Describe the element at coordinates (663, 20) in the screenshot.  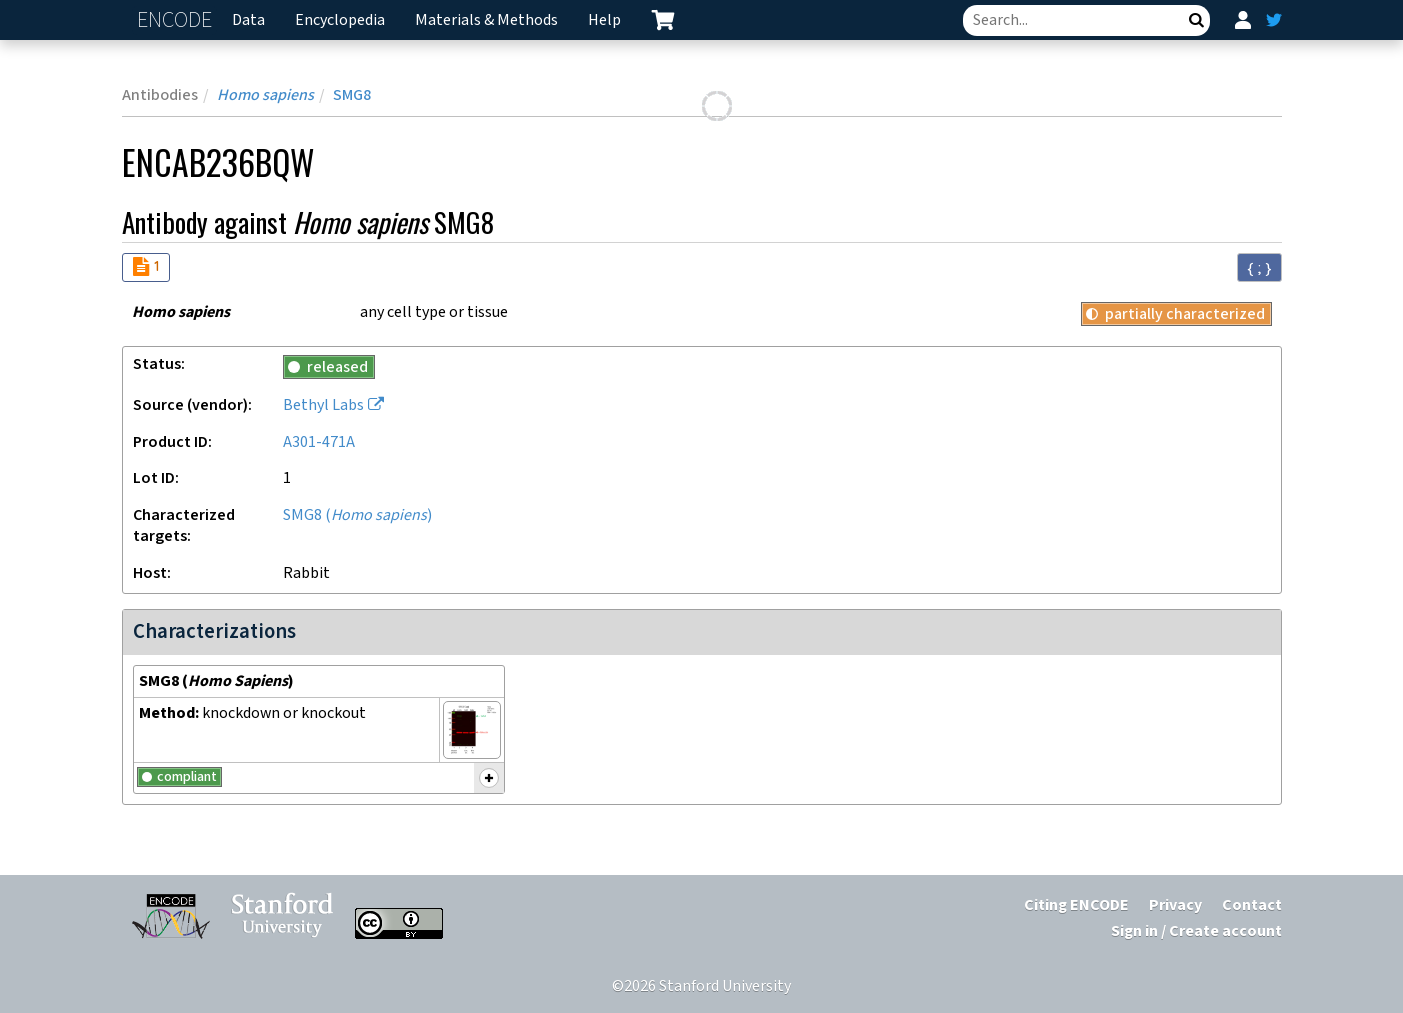
I see `[cart containing 0 item]` at that location.